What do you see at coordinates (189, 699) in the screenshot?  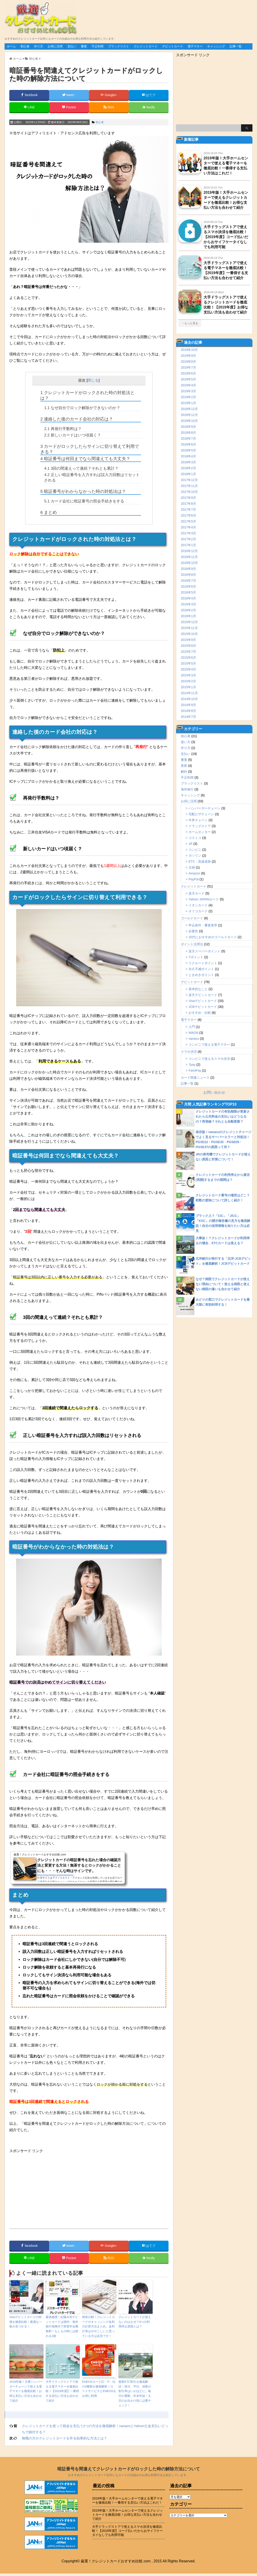 I see `2014年10月` at bounding box center [189, 699].